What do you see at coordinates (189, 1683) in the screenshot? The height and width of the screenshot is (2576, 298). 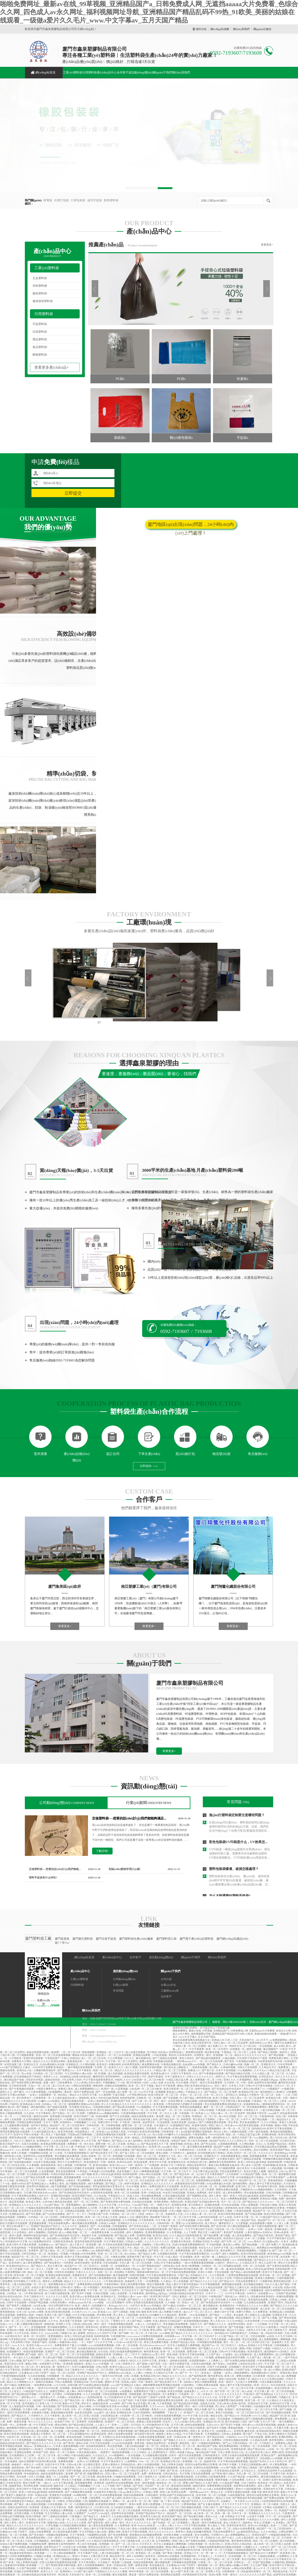 I see `廈門市鑫泉塑膠制品有限公司` at bounding box center [189, 1683].